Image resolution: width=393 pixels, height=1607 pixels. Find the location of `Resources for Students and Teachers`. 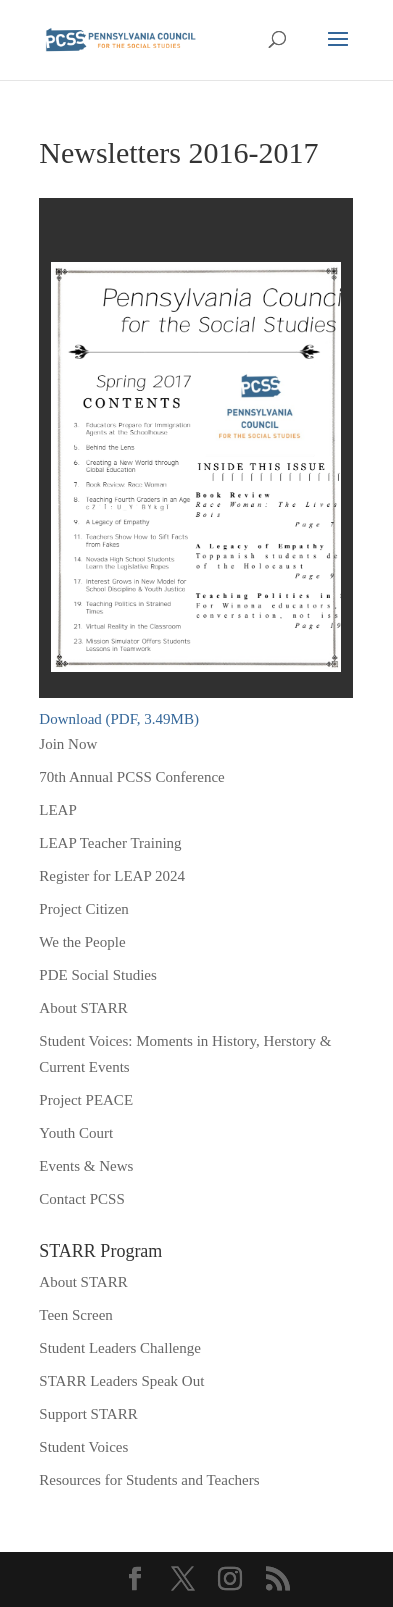

Resources for Students and Teachers is located at coordinates (149, 1480).